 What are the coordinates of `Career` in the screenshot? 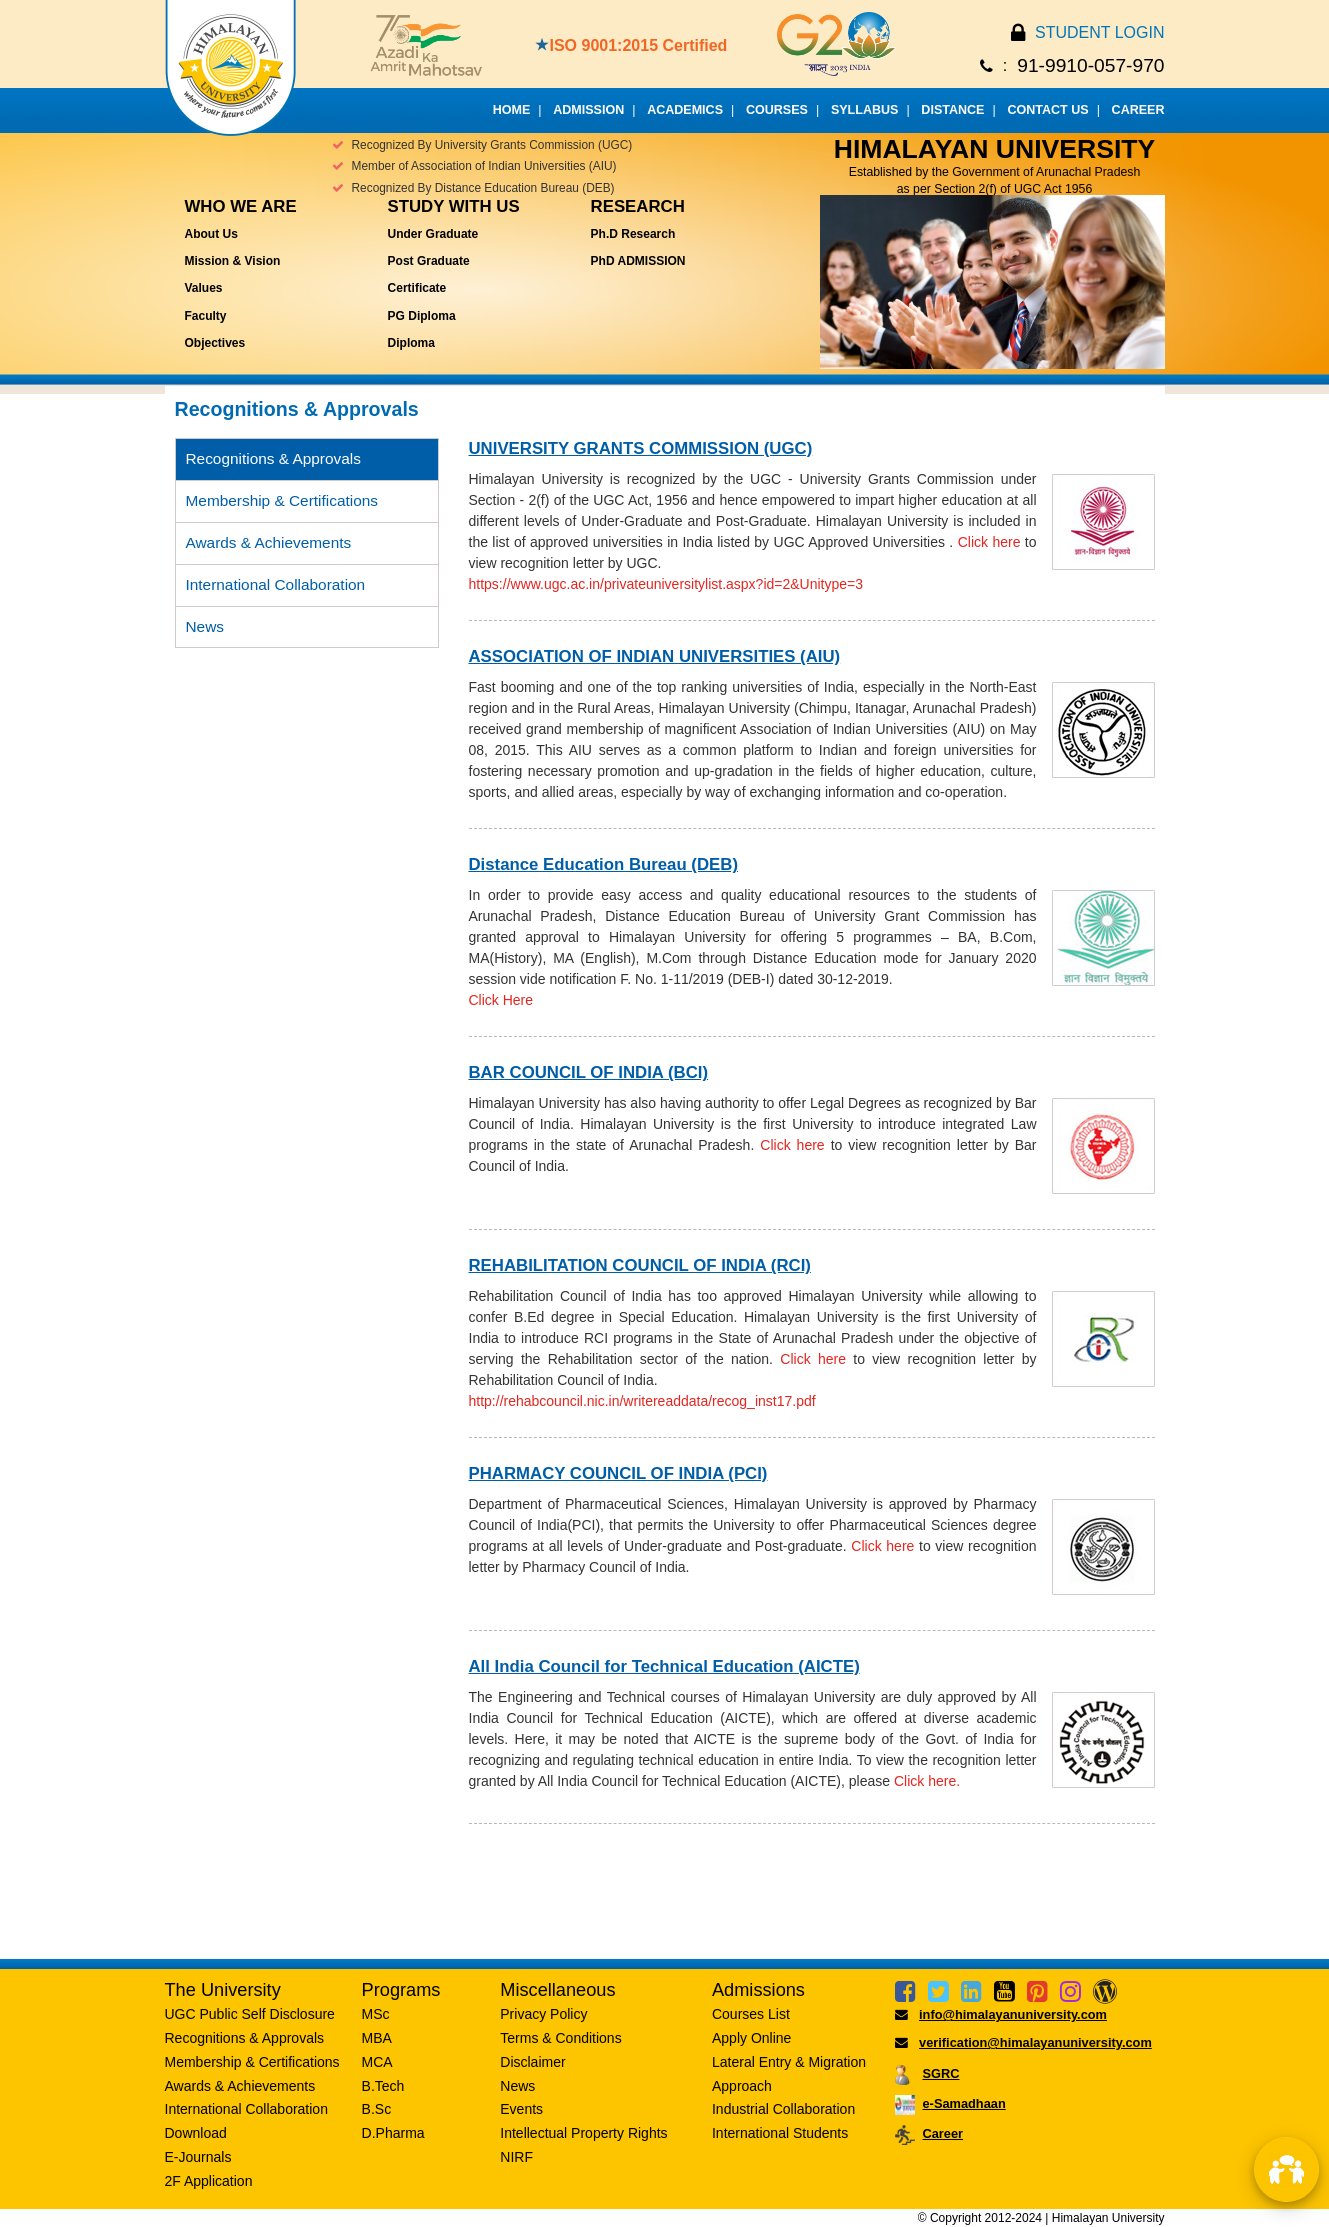 It's located at (943, 2133).